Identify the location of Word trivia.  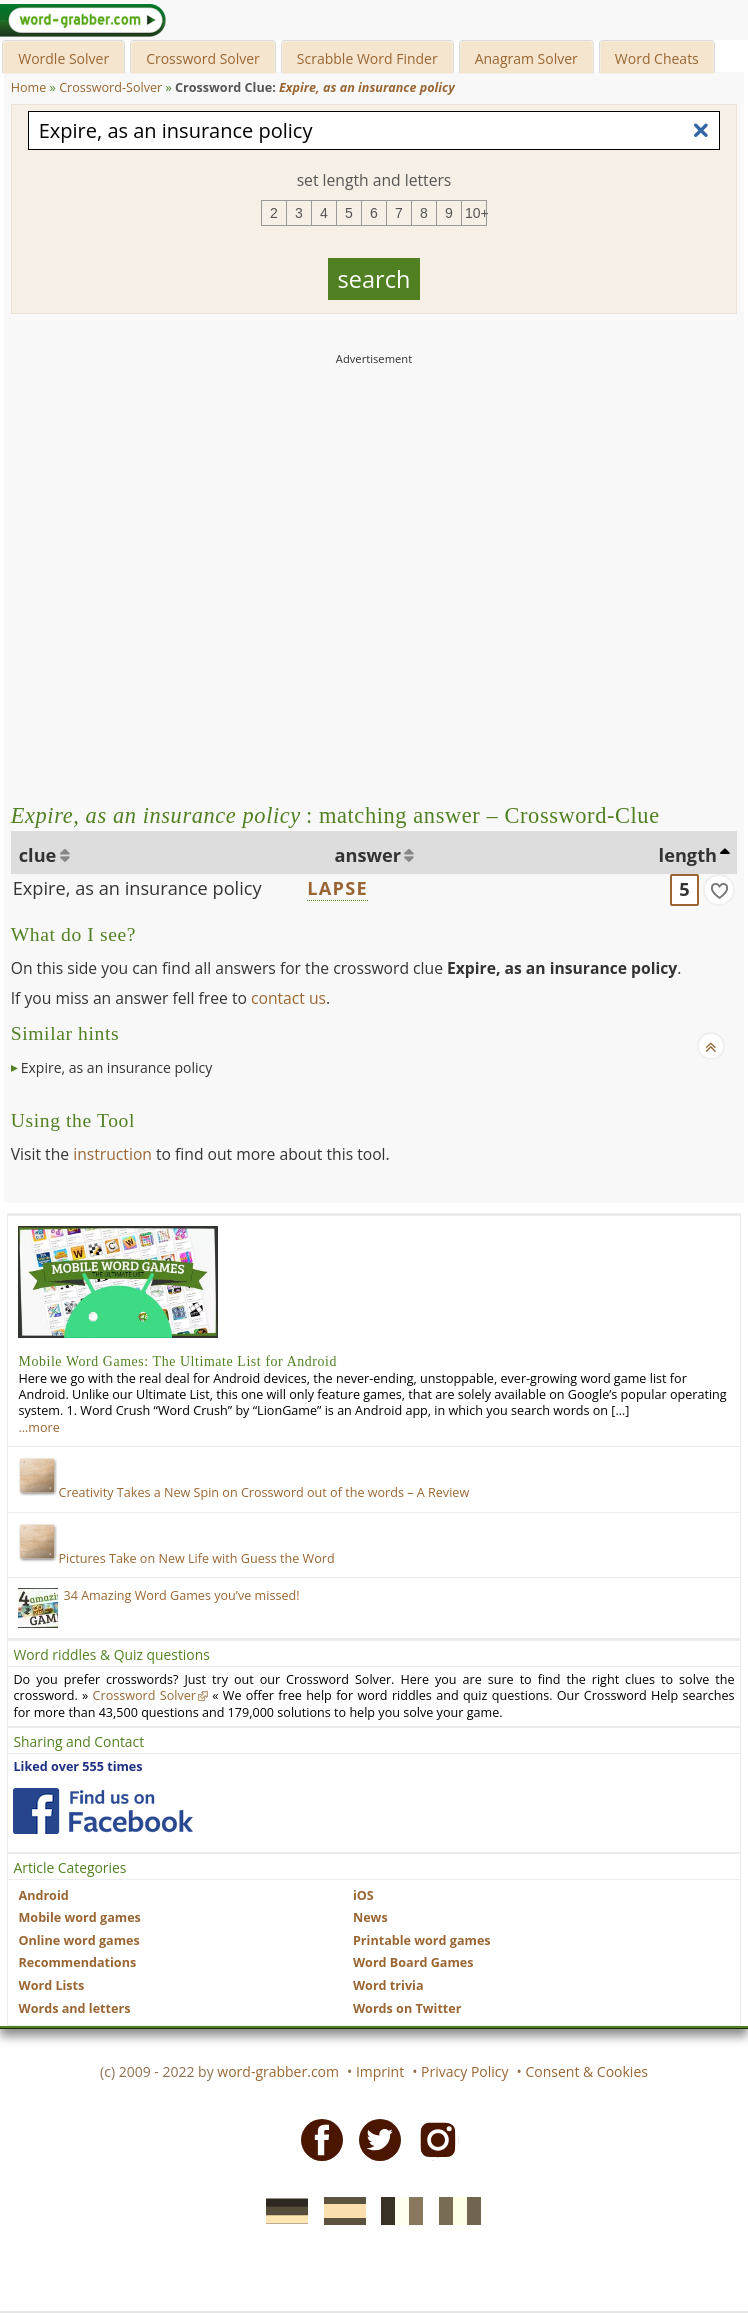
(388, 1985).